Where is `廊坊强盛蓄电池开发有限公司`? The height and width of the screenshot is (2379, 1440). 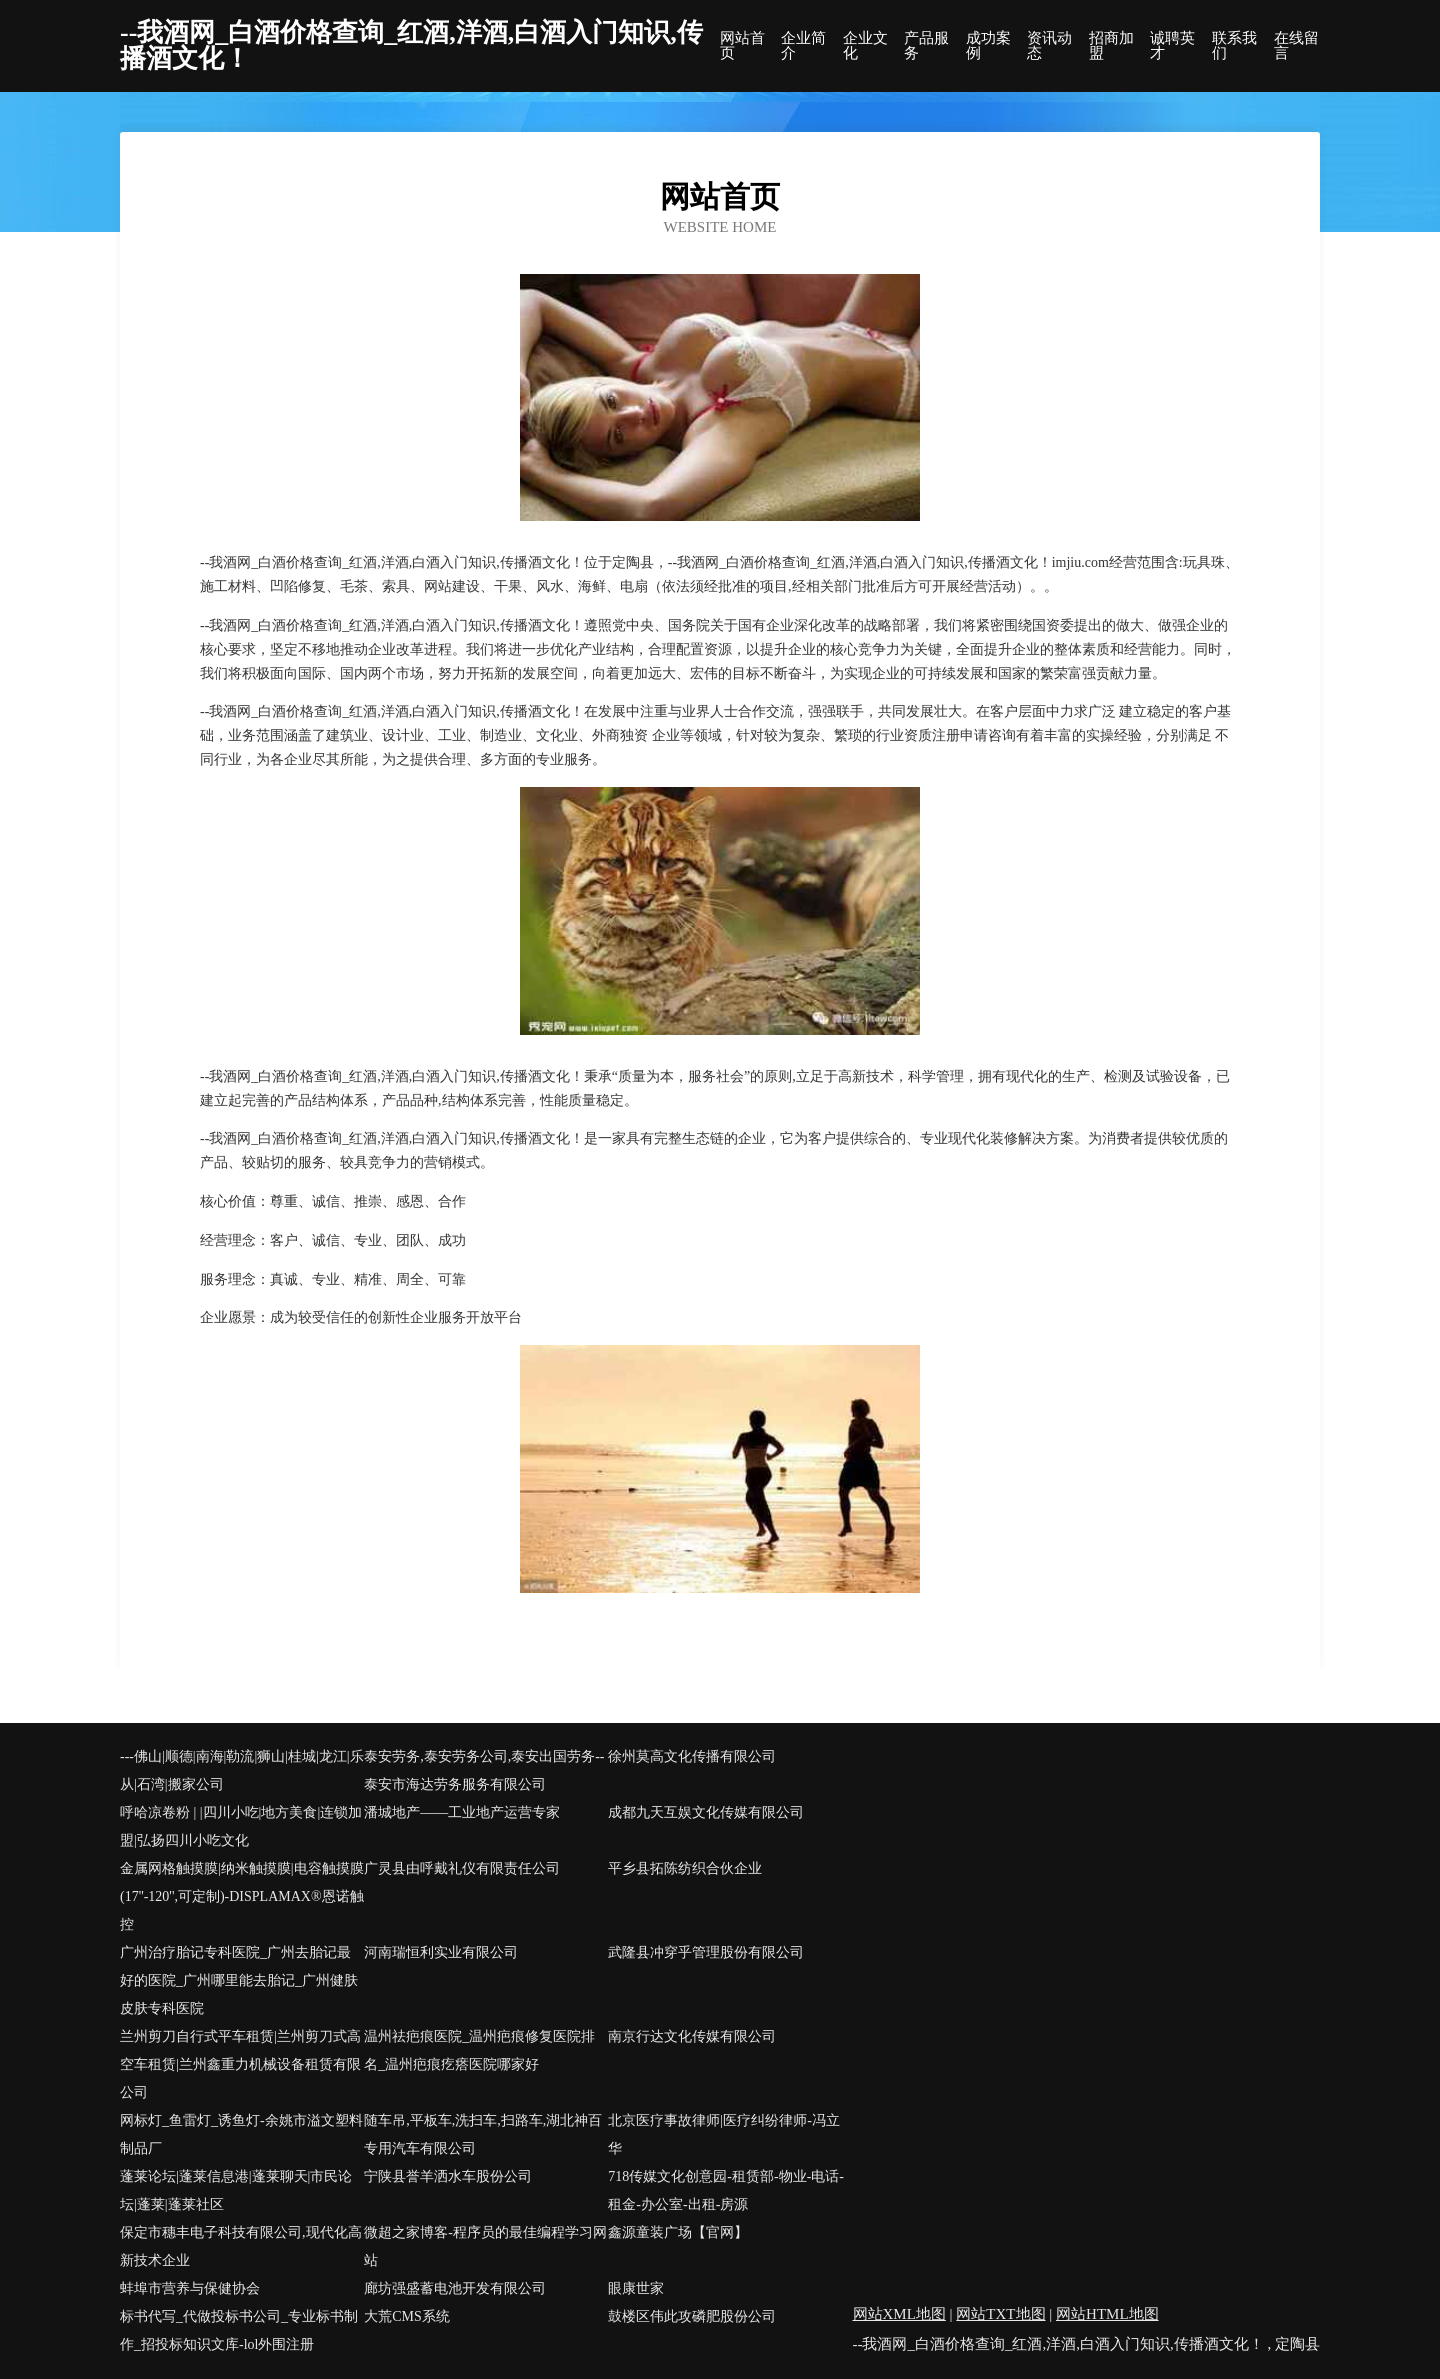
廊坊强盛蓄电池开发有限公司 is located at coordinates (455, 2288).